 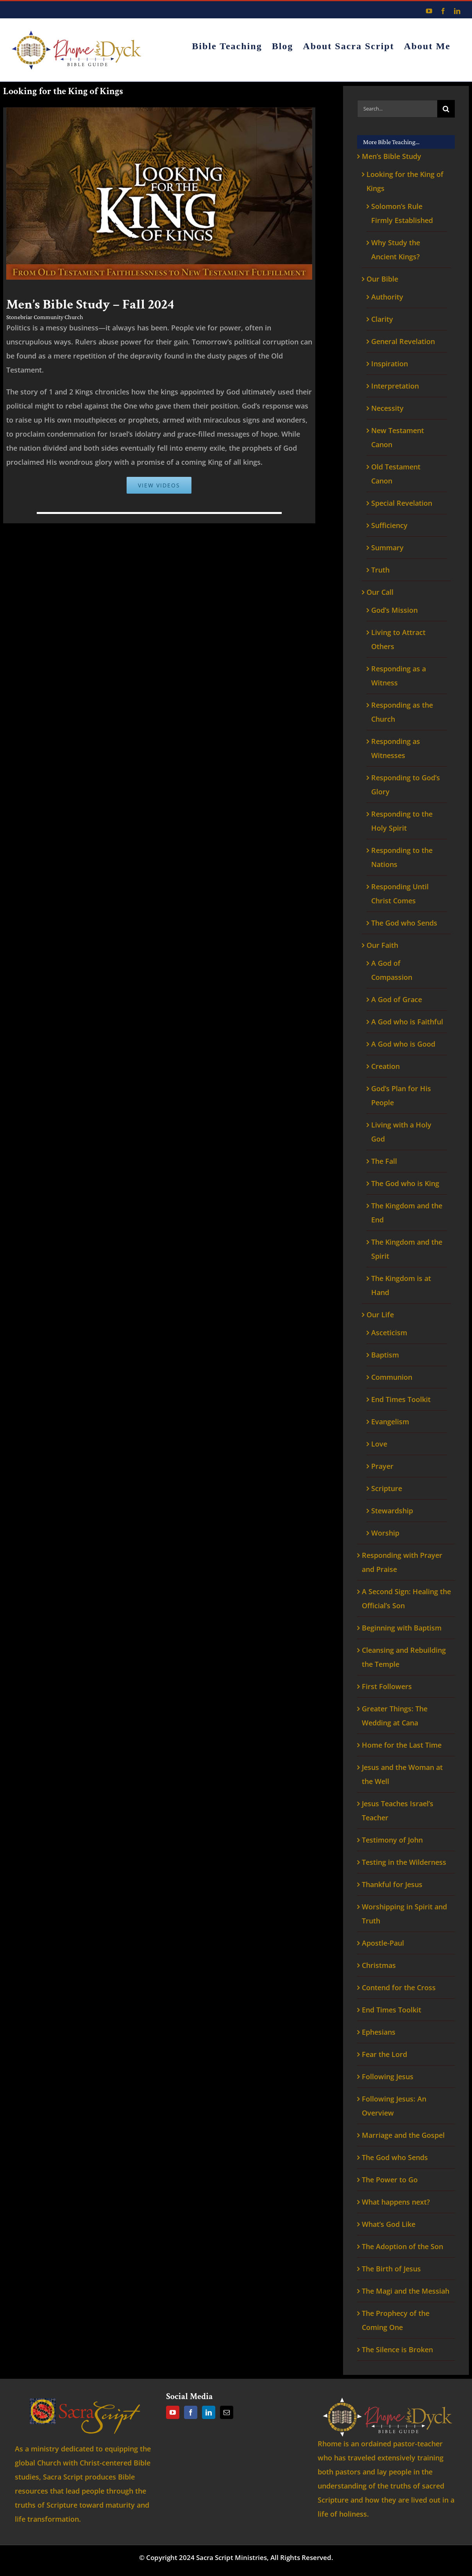 I want to click on The Fall, so click(x=384, y=1161).